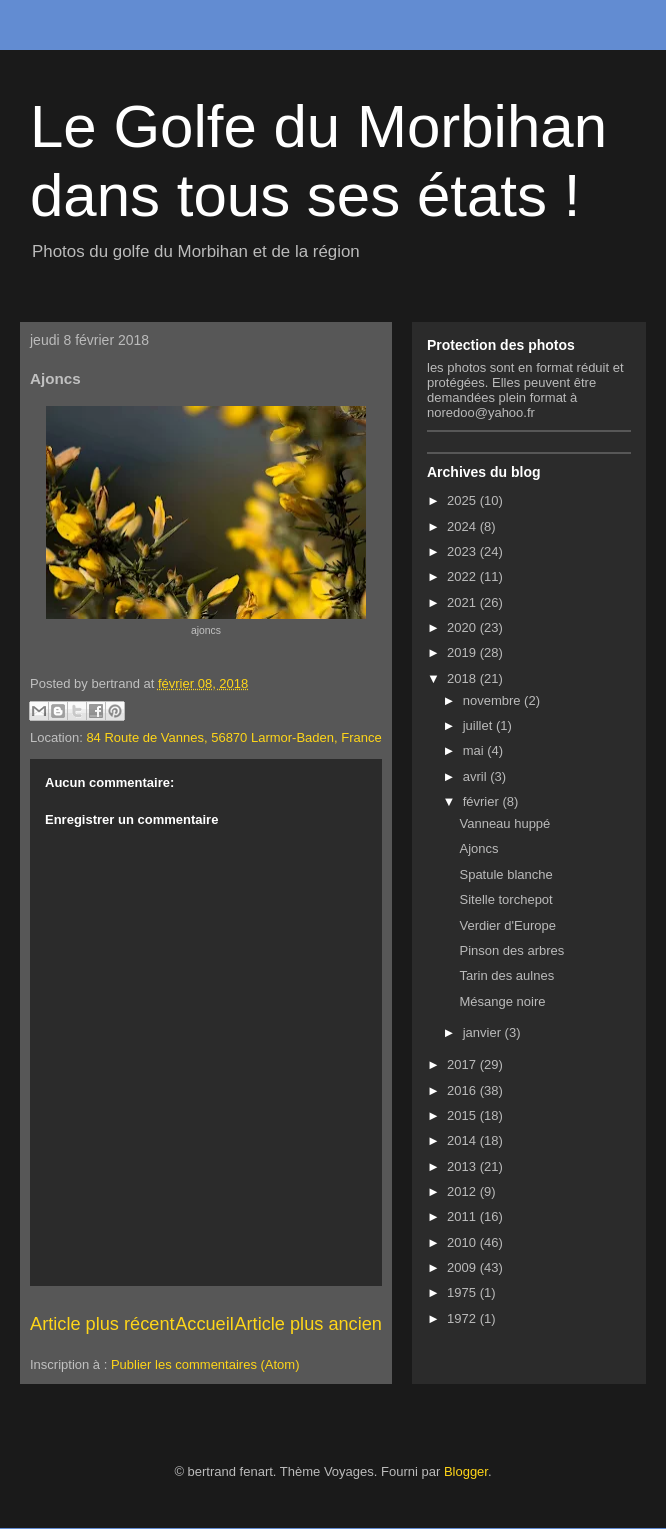 The height and width of the screenshot is (1529, 666). What do you see at coordinates (463, 526) in the screenshot?
I see `2024` at bounding box center [463, 526].